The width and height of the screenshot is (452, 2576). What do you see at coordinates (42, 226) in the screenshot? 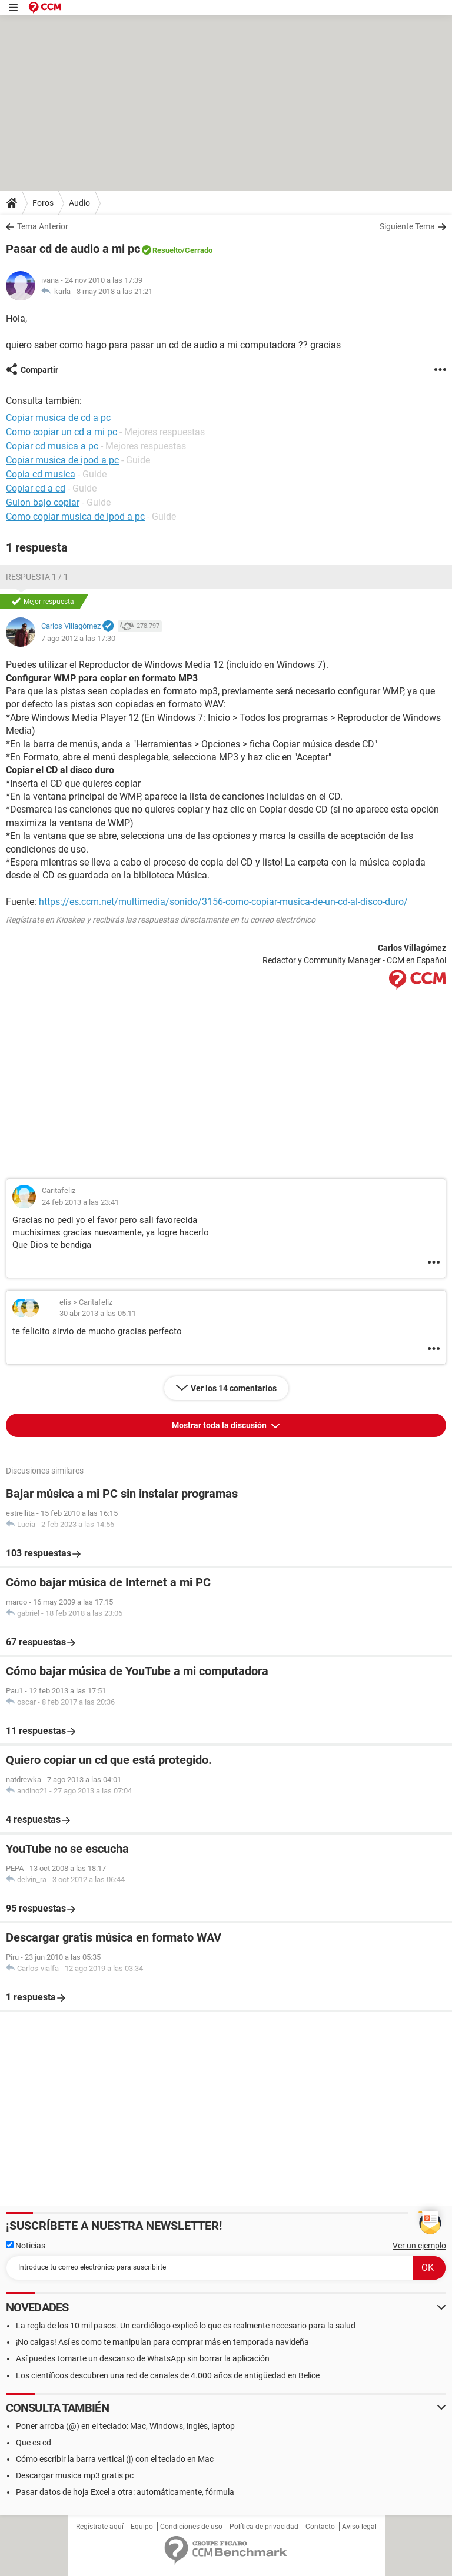
I see `Tema Anterior` at bounding box center [42, 226].